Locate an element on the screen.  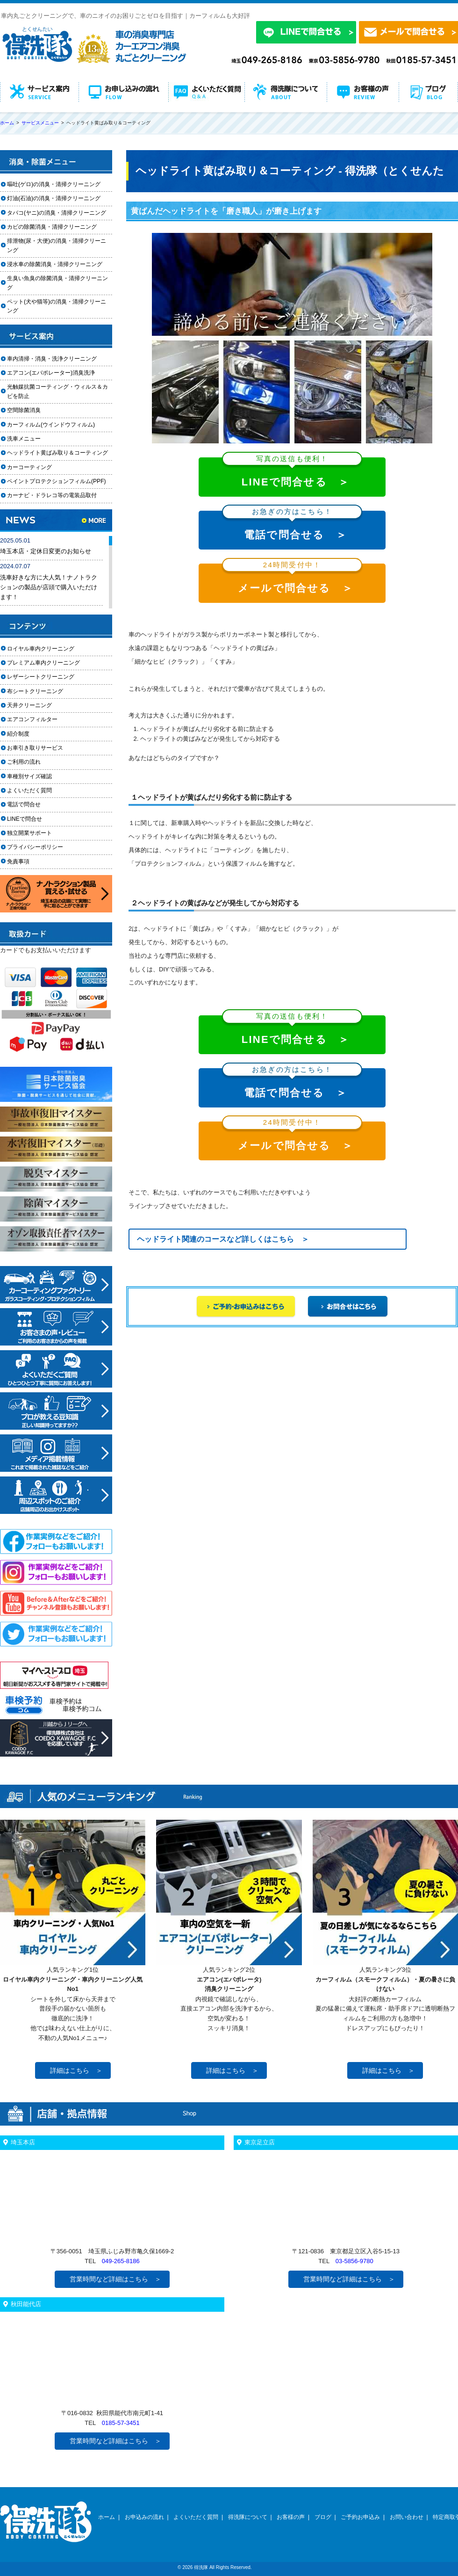
車内清掃・消臭・洗浄クリーニング is located at coordinates (52, 358).